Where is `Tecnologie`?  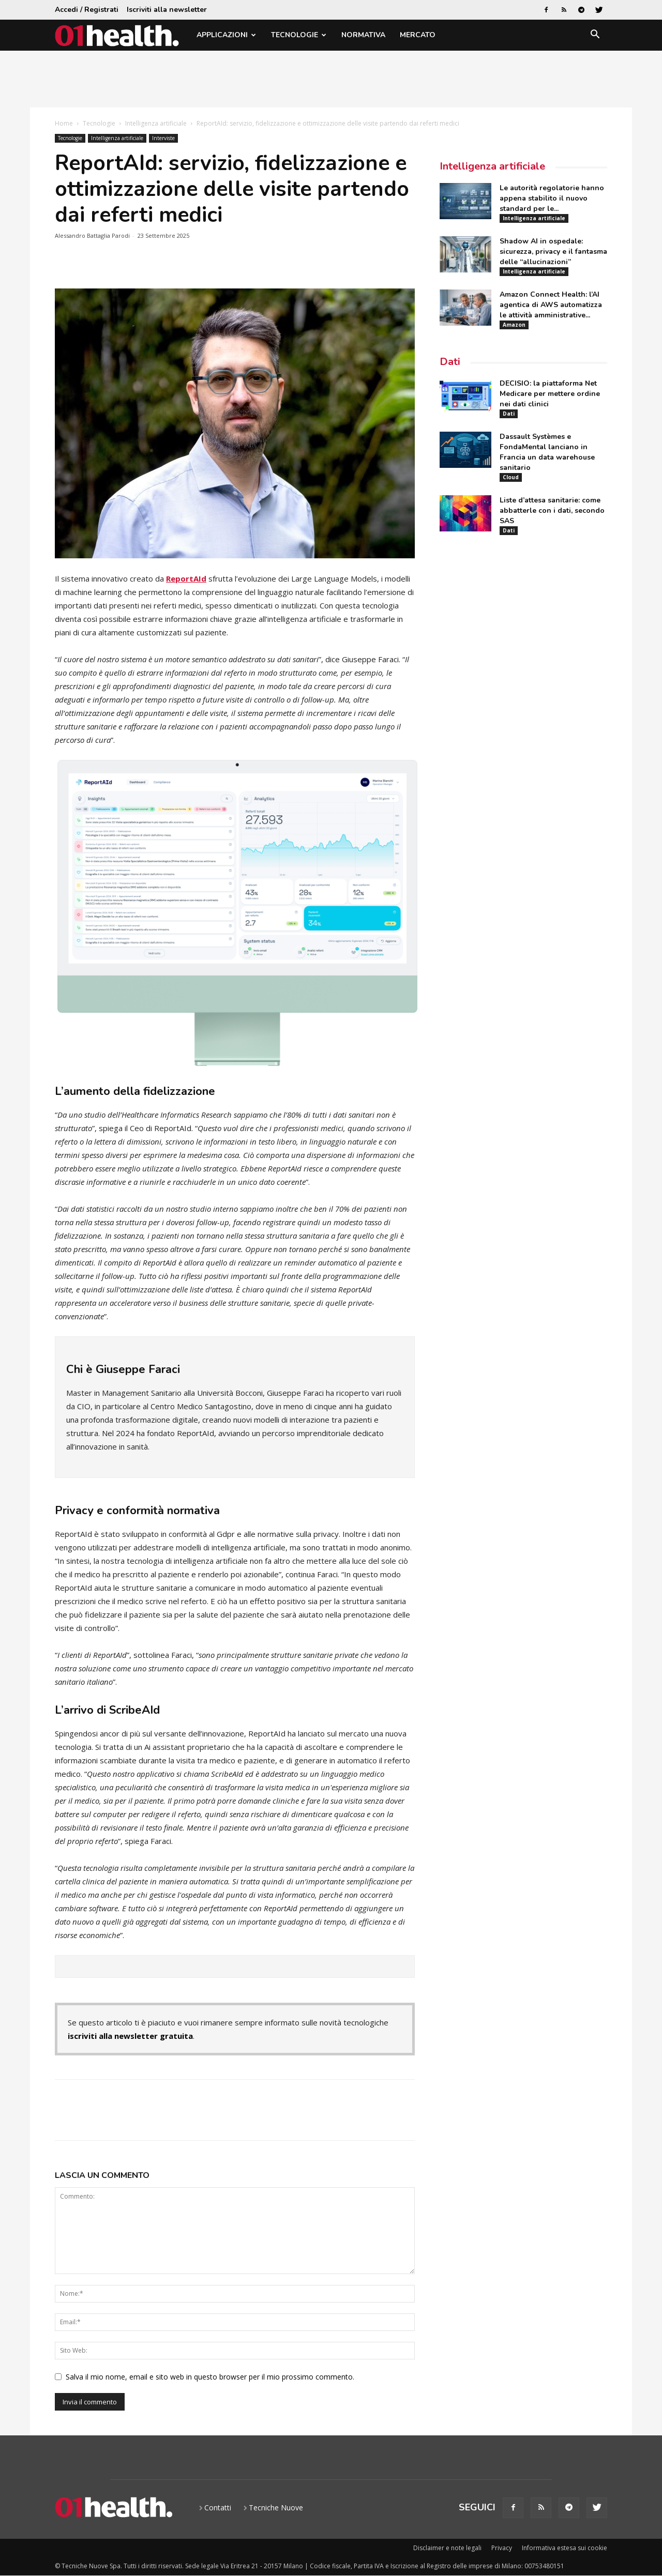 Tecnologie is located at coordinates (298, 35).